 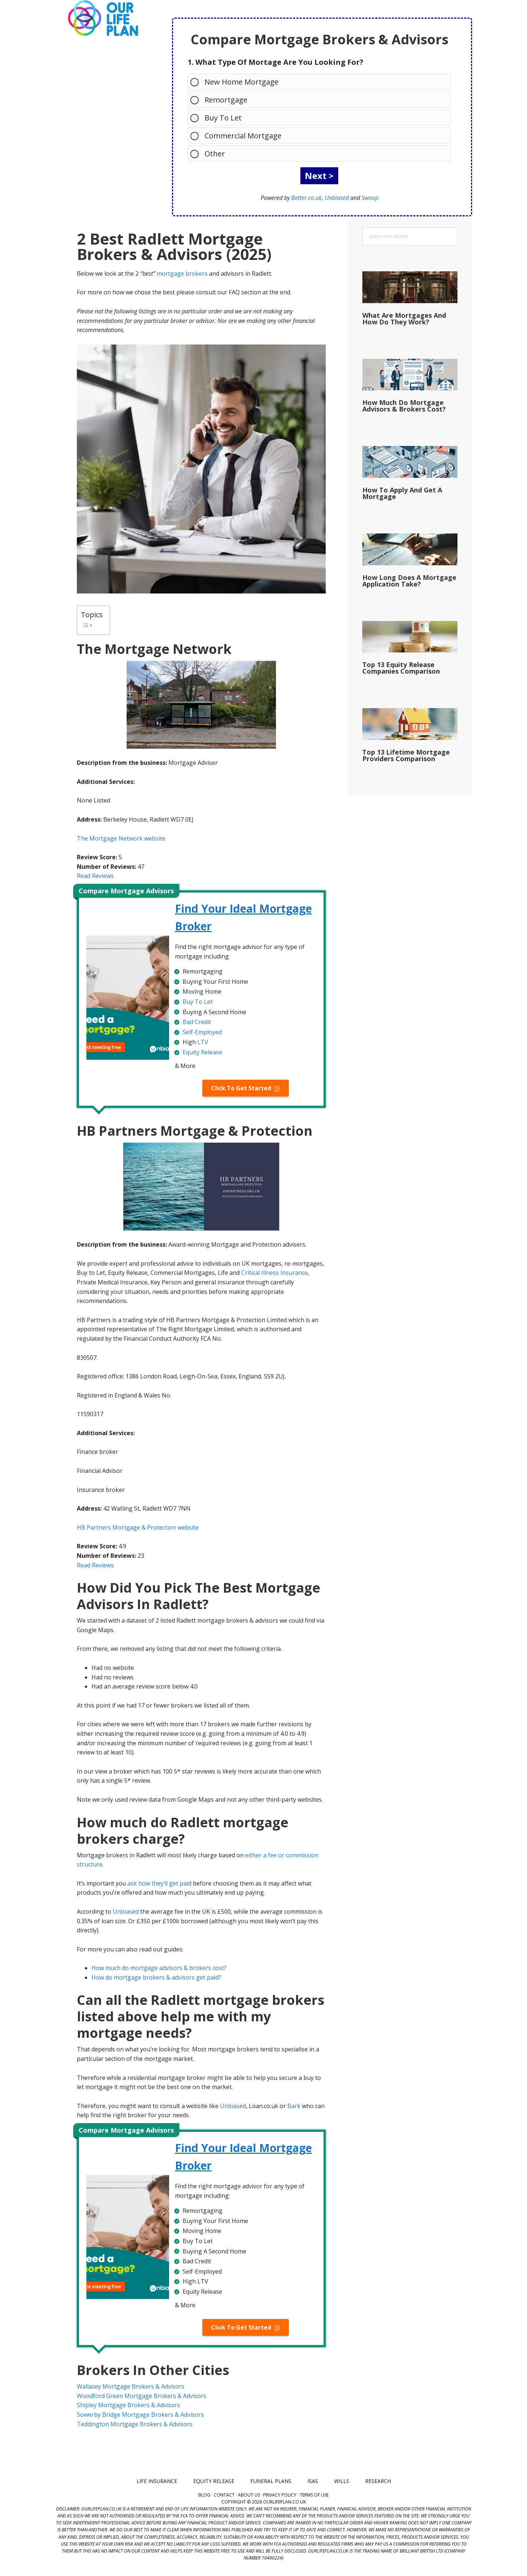 I want to click on How Long Does A Mortgage Application Take?, so click(x=409, y=580).